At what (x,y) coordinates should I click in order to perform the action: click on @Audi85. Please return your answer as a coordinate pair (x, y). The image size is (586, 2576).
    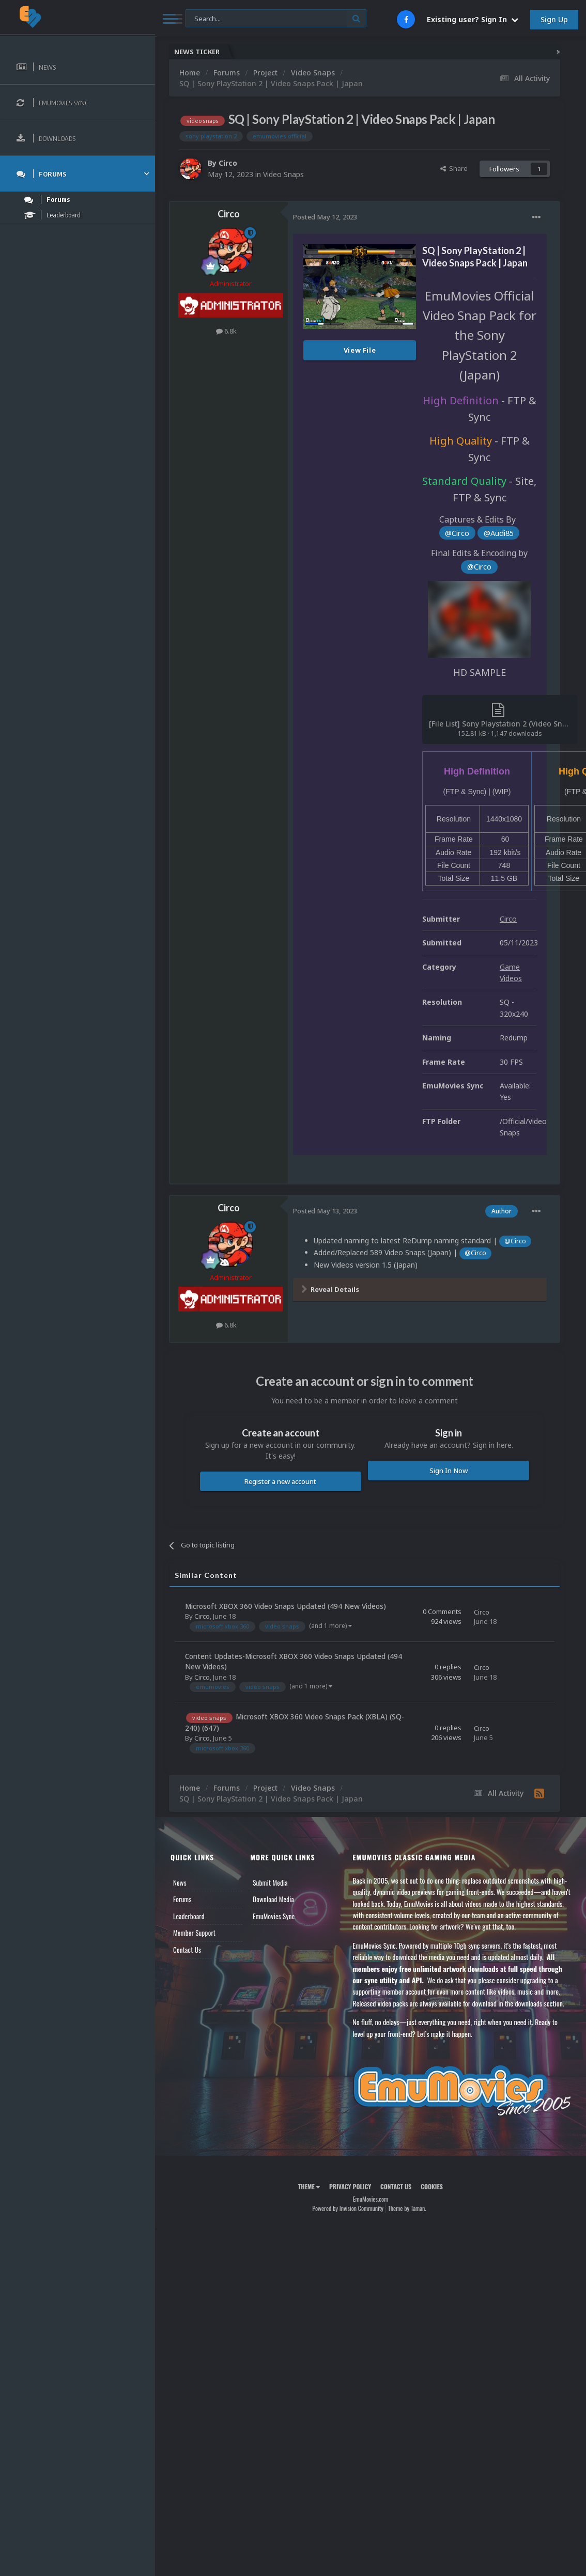
    Looking at the image, I should click on (499, 533).